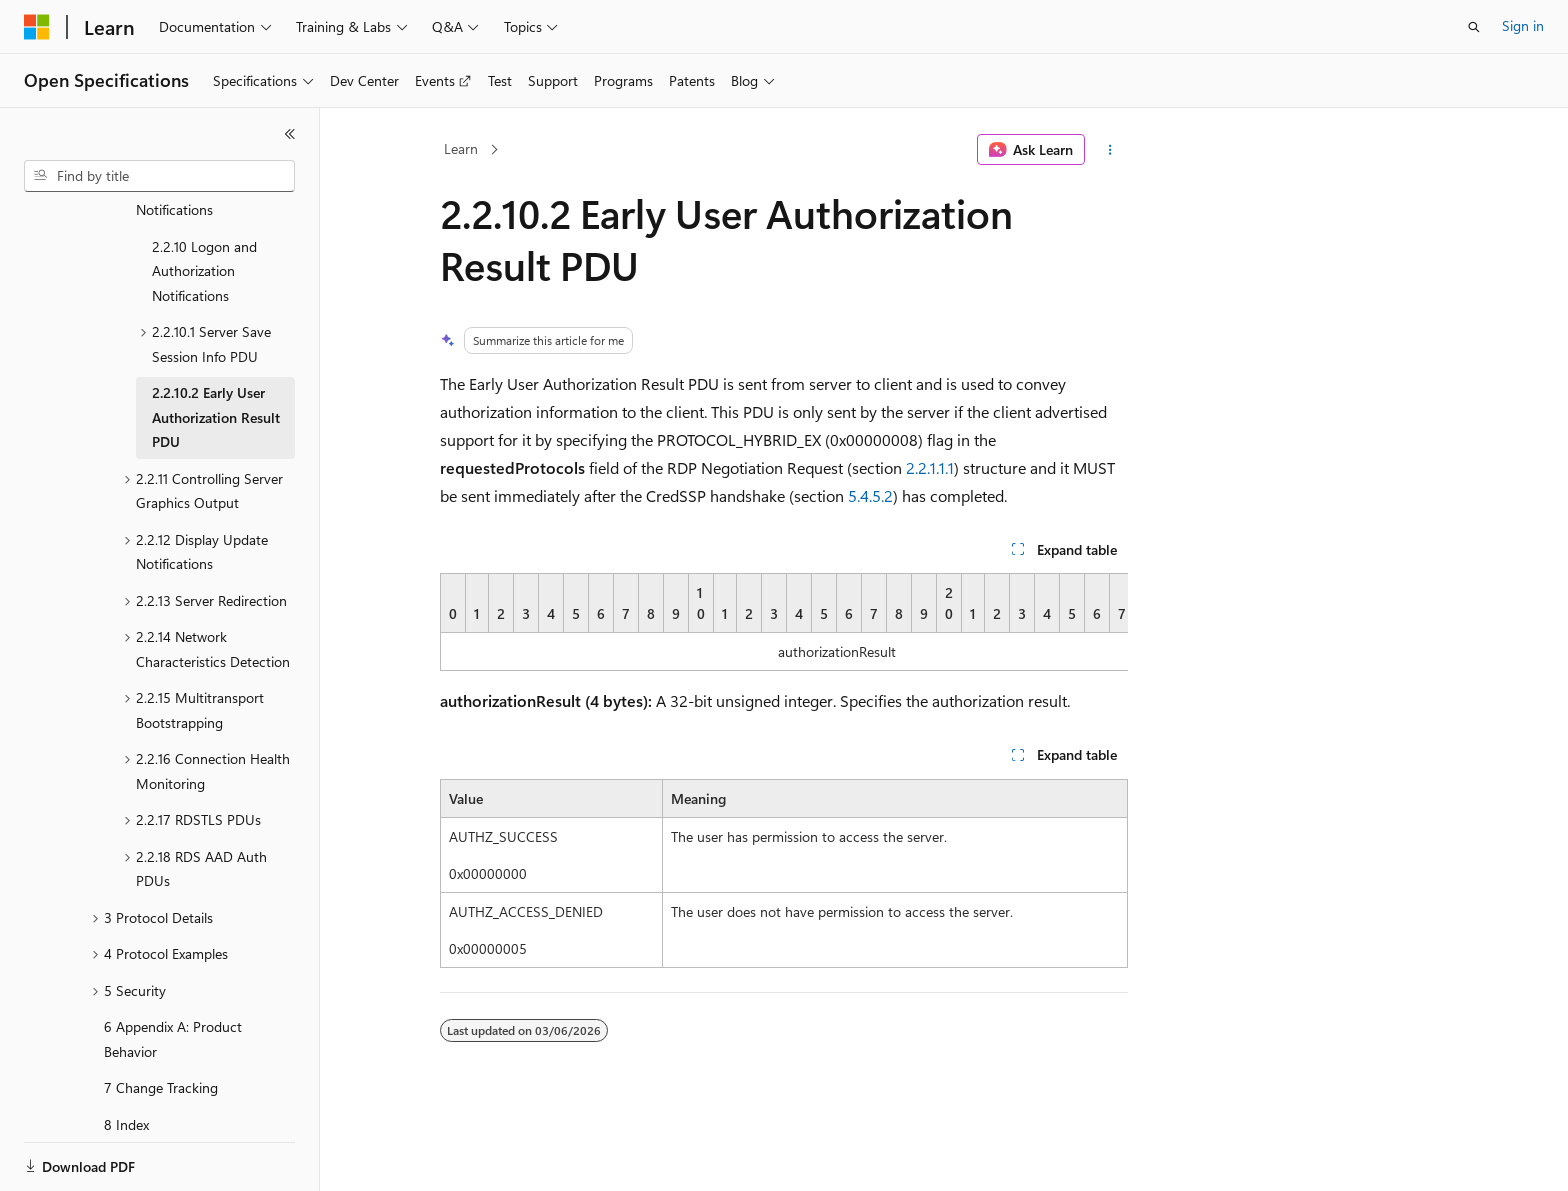 Image resolution: width=1568 pixels, height=1191 pixels. I want to click on 5.4.5.2, so click(870, 495).